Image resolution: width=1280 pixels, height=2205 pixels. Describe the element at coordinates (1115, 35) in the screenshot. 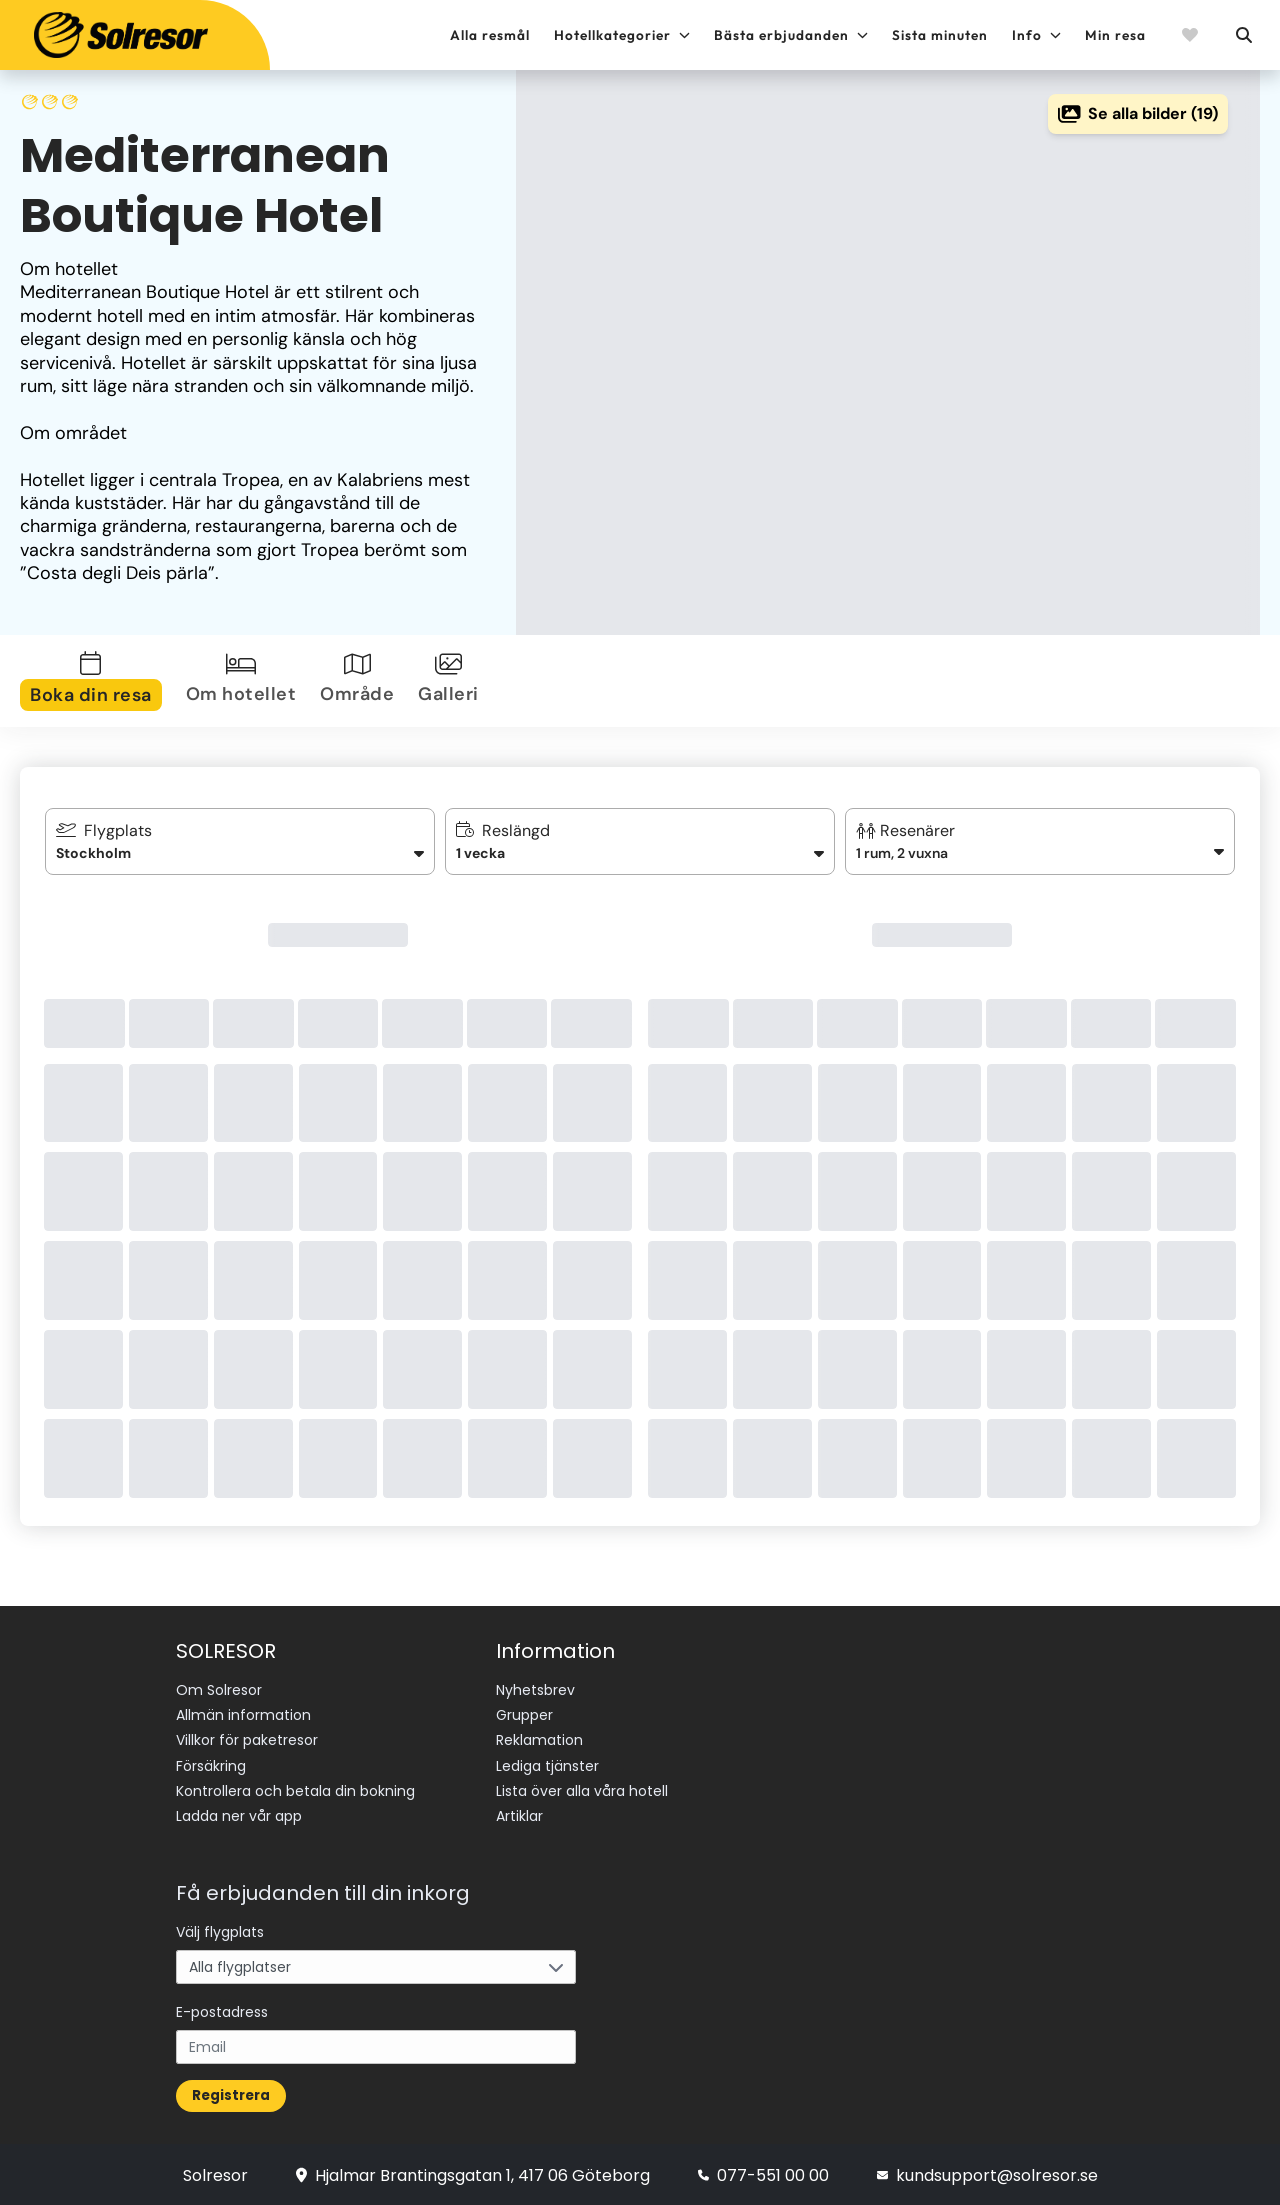

I see `Min resa` at that location.